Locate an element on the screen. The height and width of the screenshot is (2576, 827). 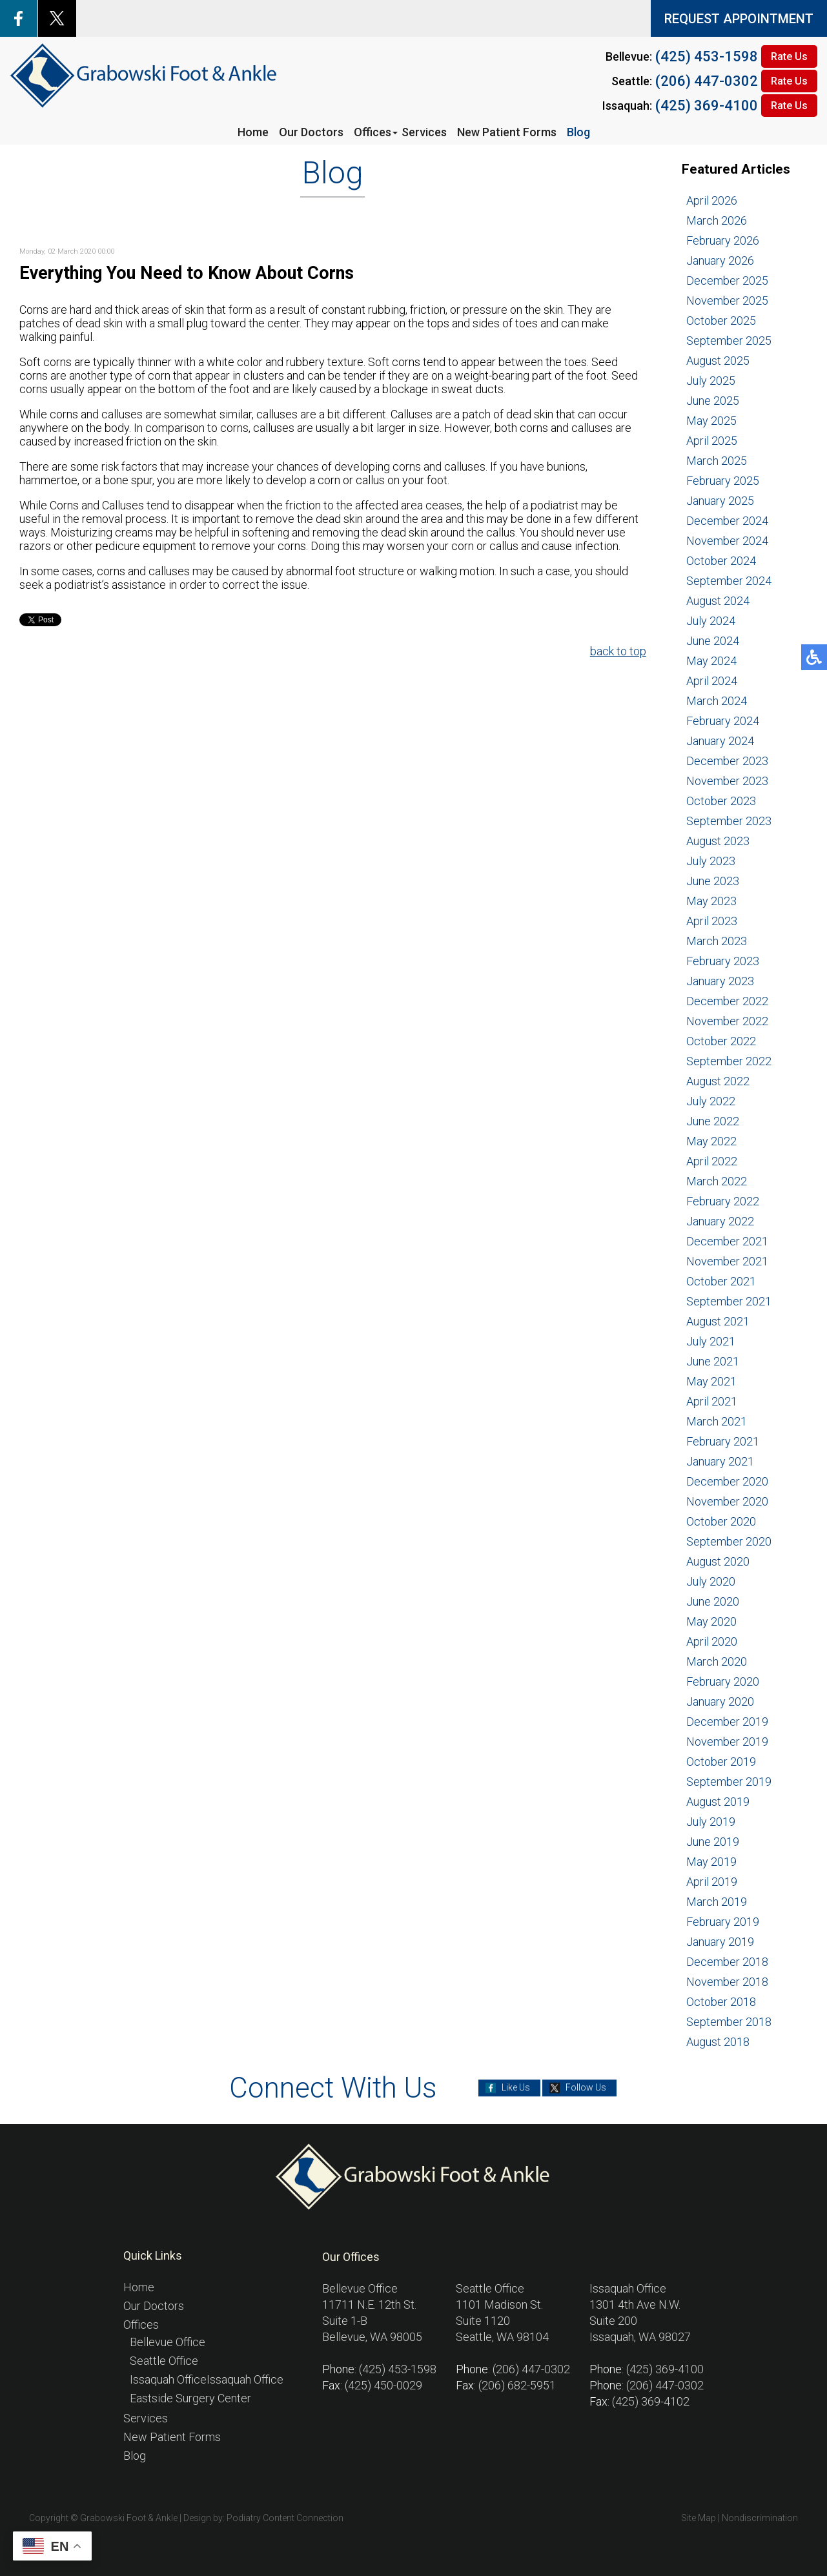
May 2022 is located at coordinates (711, 1141).